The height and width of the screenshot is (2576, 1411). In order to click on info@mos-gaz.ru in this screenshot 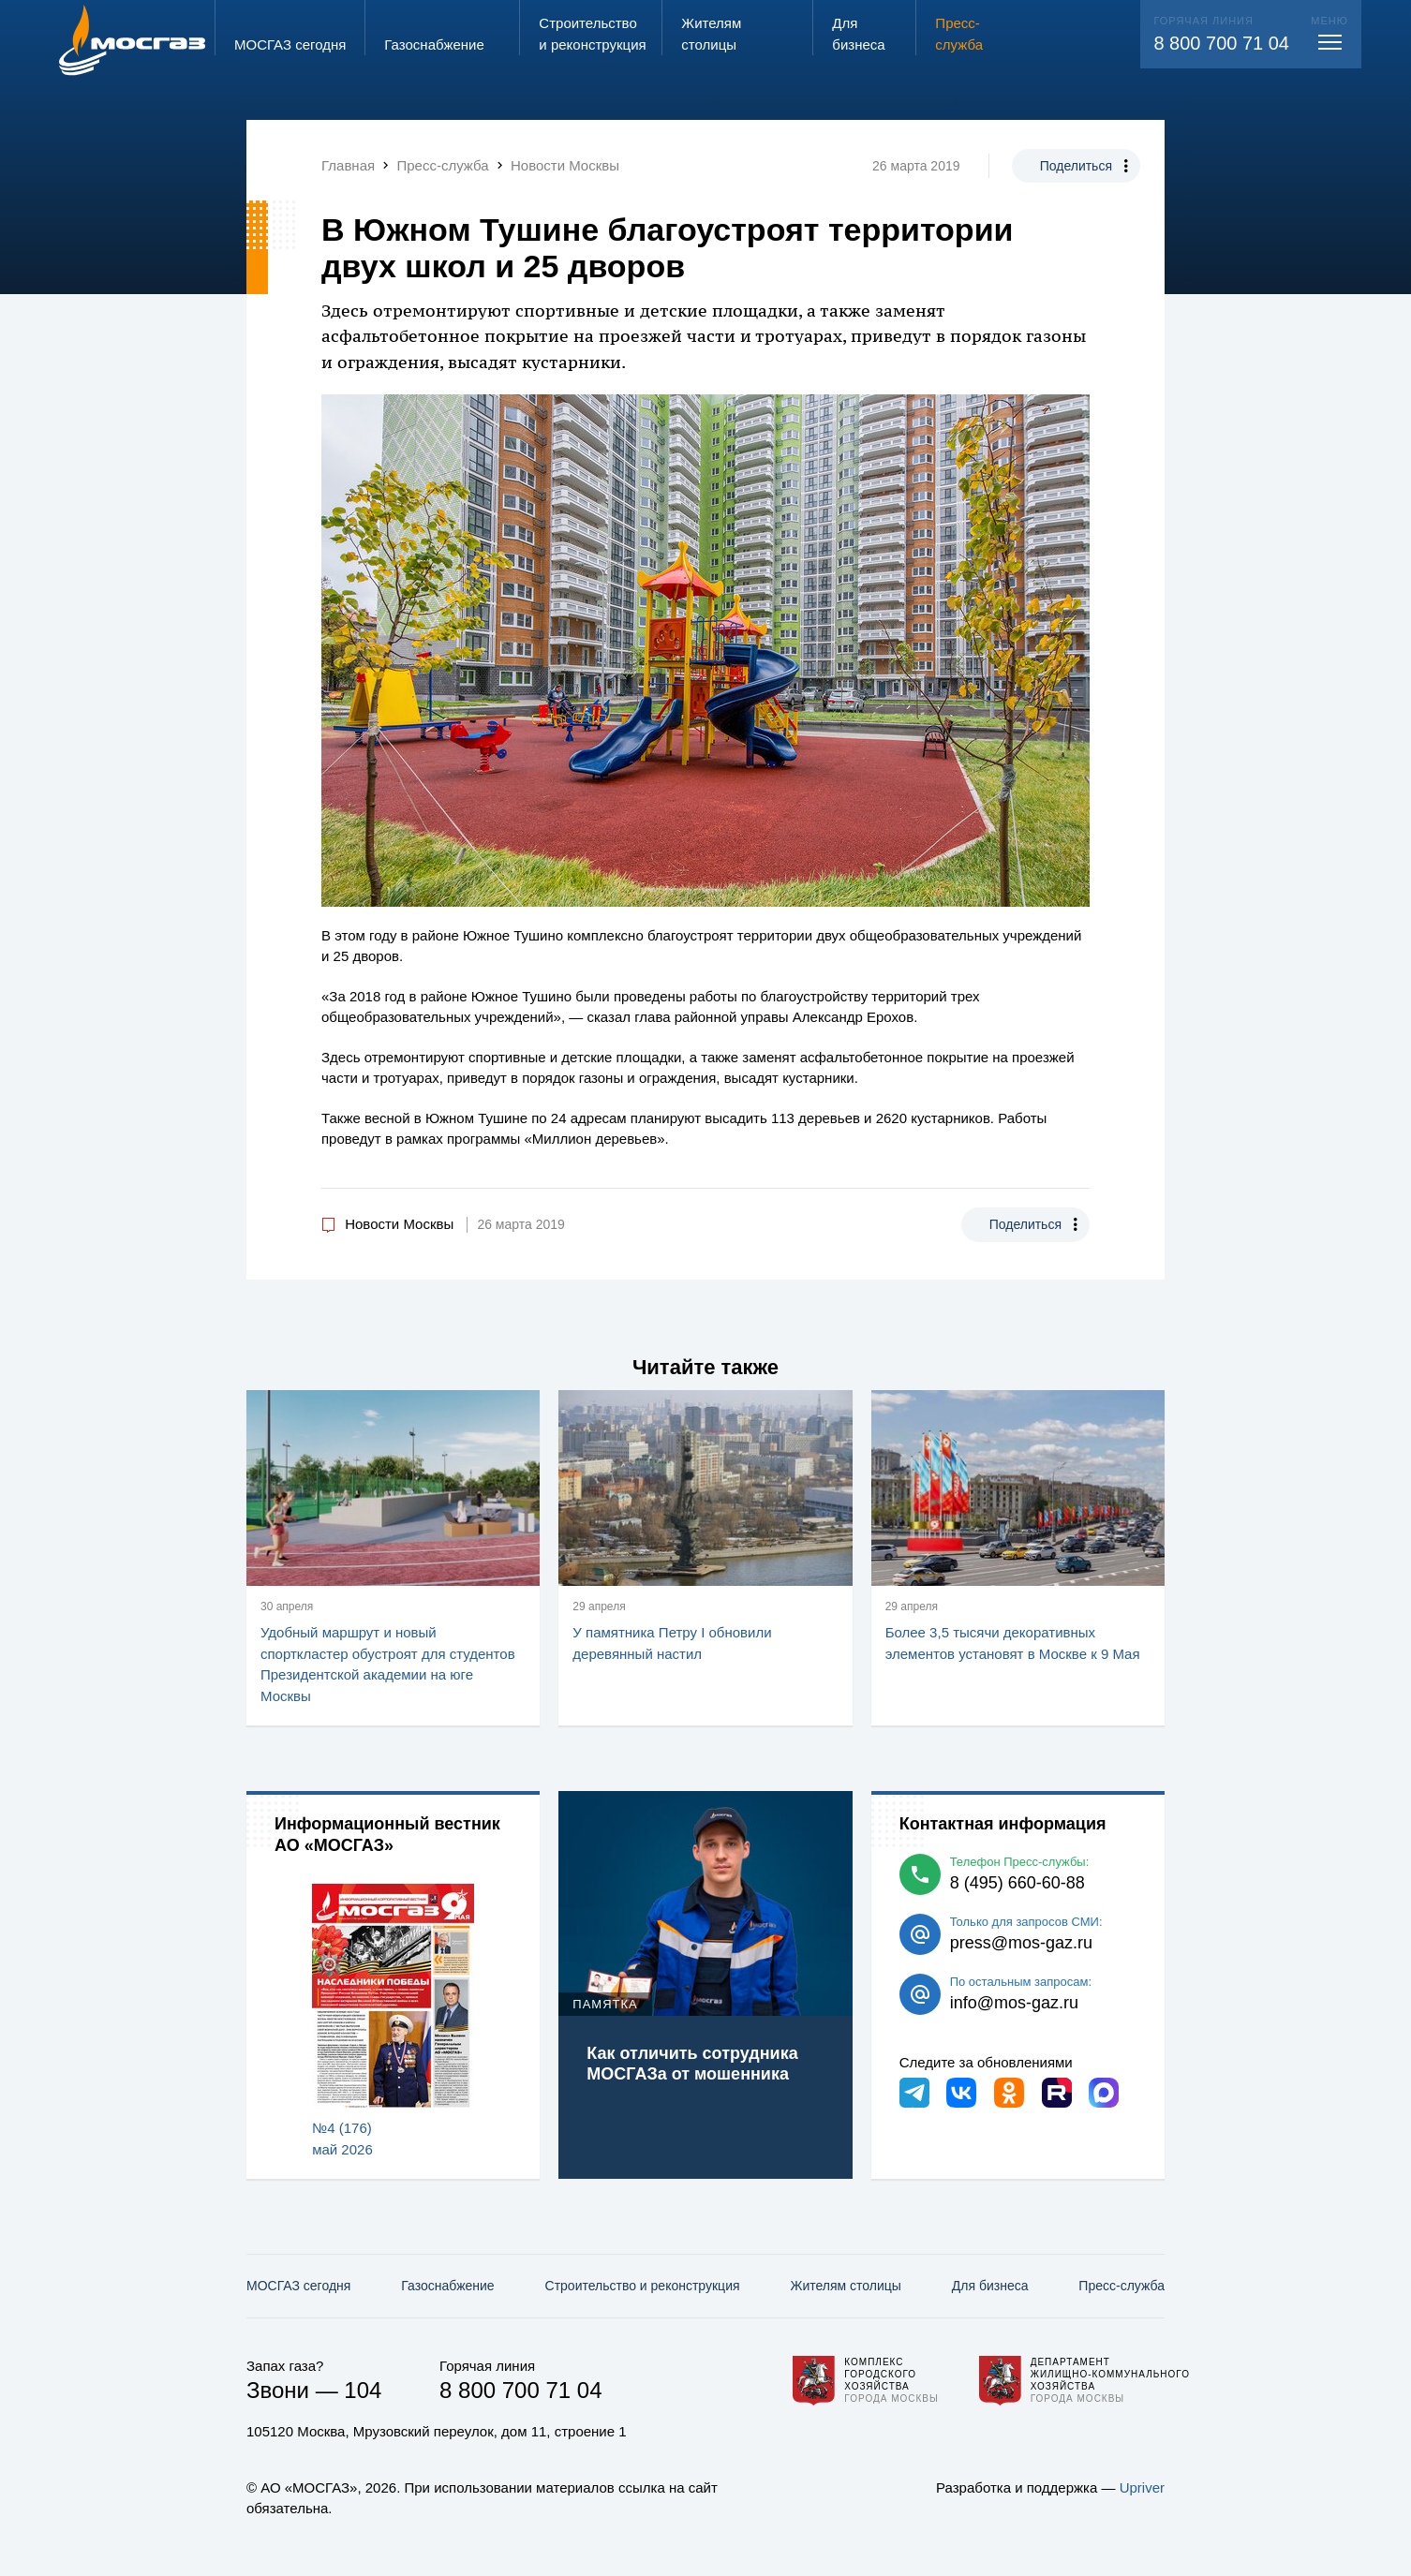, I will do `click(1014, 2002)`.